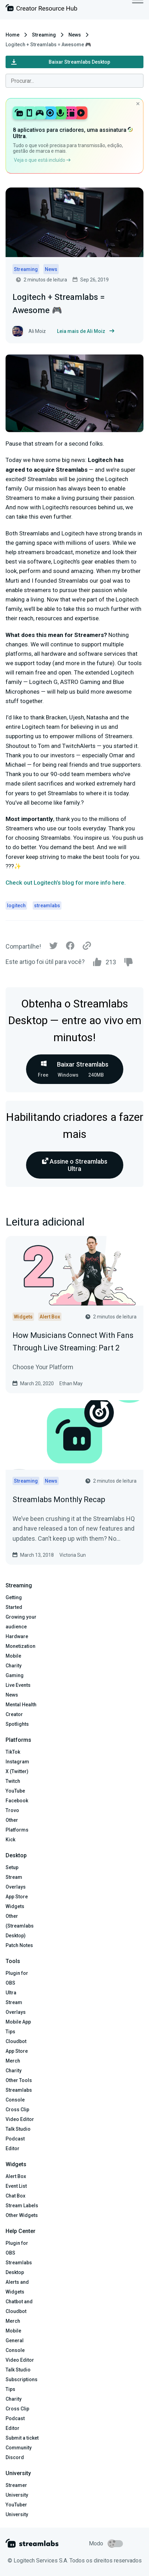 Image resolution: width=149 pixels, height=2576 pixels. Describe the element at coordinates (87, 946) in the screenshot. I see `[Link]` at that location.